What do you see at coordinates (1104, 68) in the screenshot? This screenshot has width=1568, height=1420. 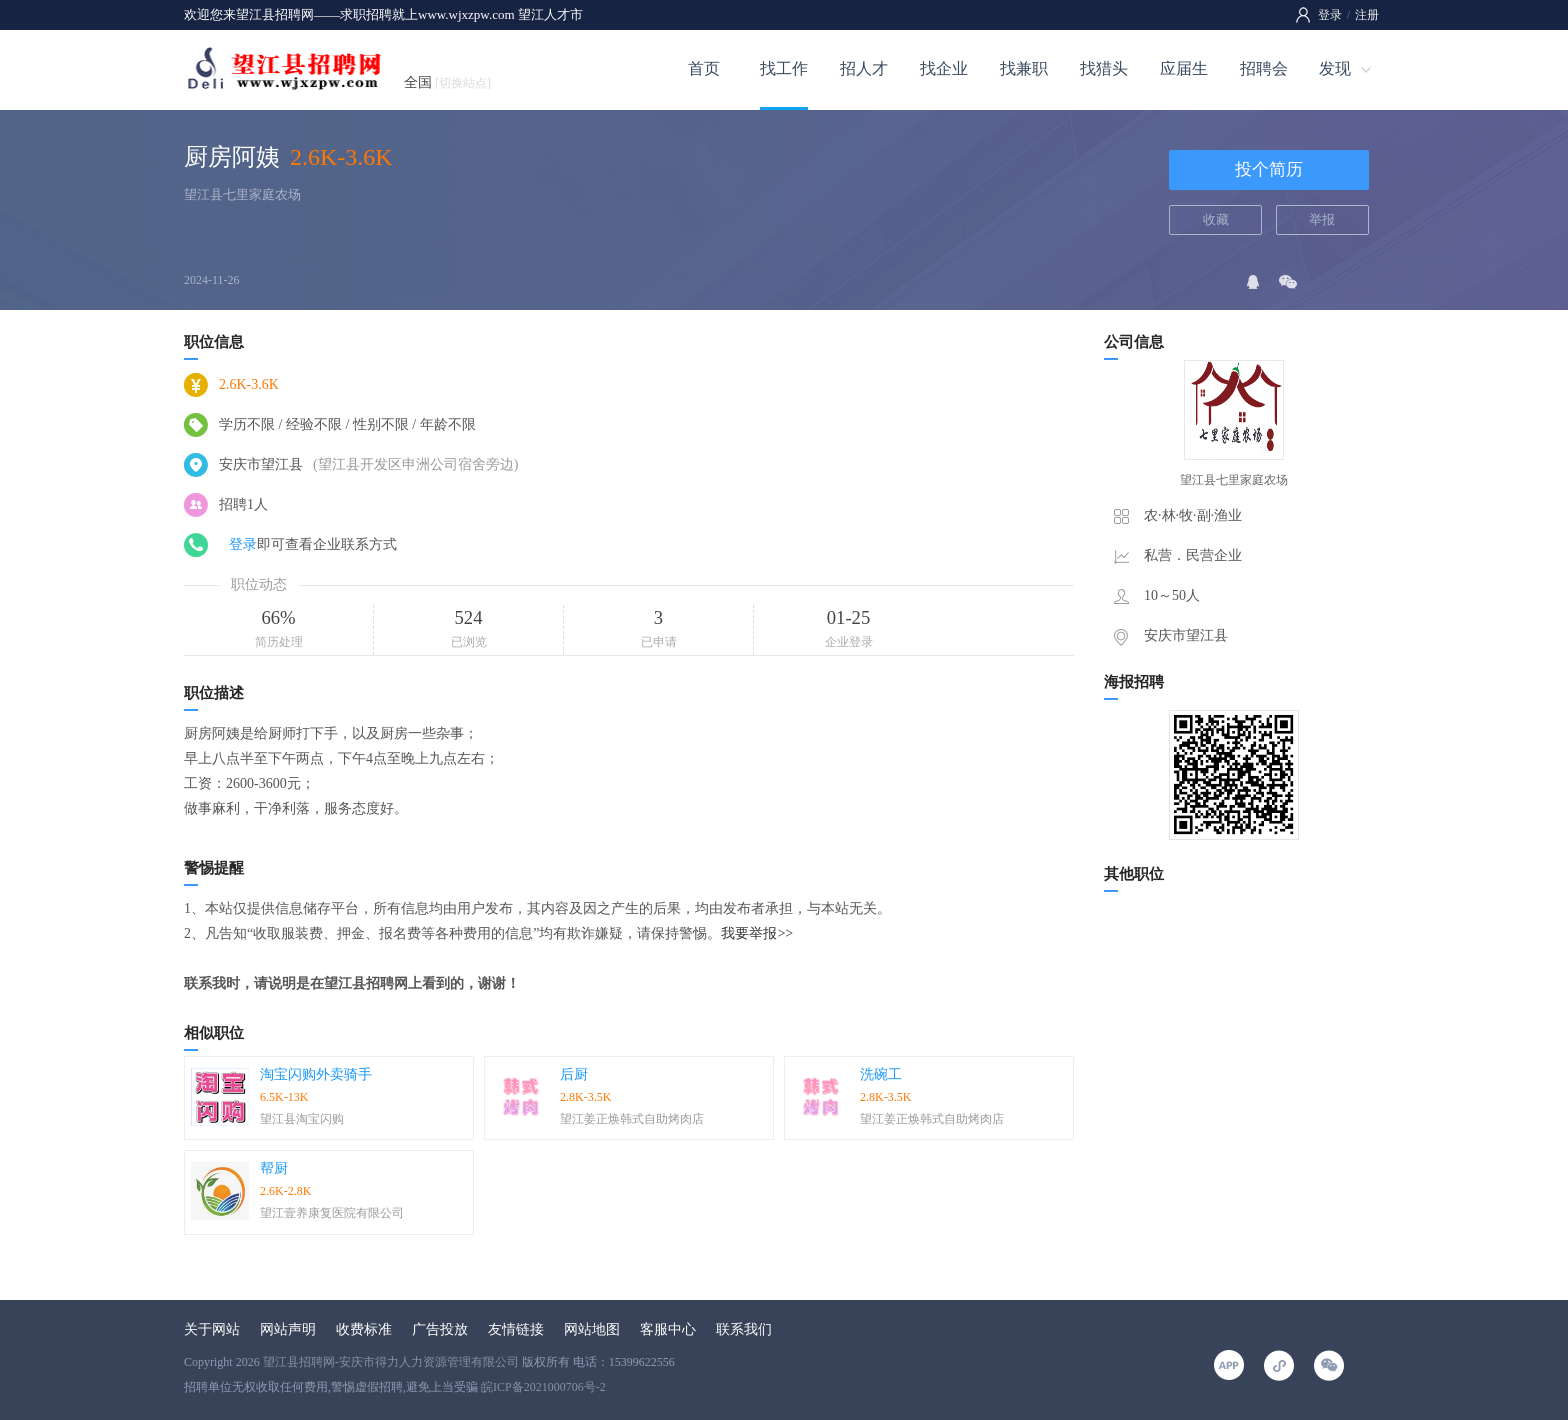 I see `找猎头` at bounding box center [1104, 68].